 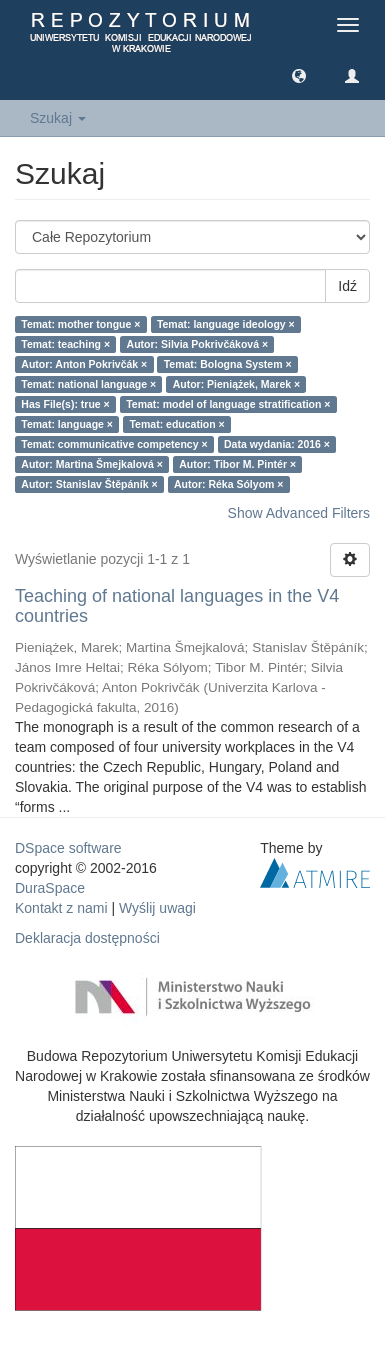 I want to click on Temat: national language ×, so click(x=88, y=384).